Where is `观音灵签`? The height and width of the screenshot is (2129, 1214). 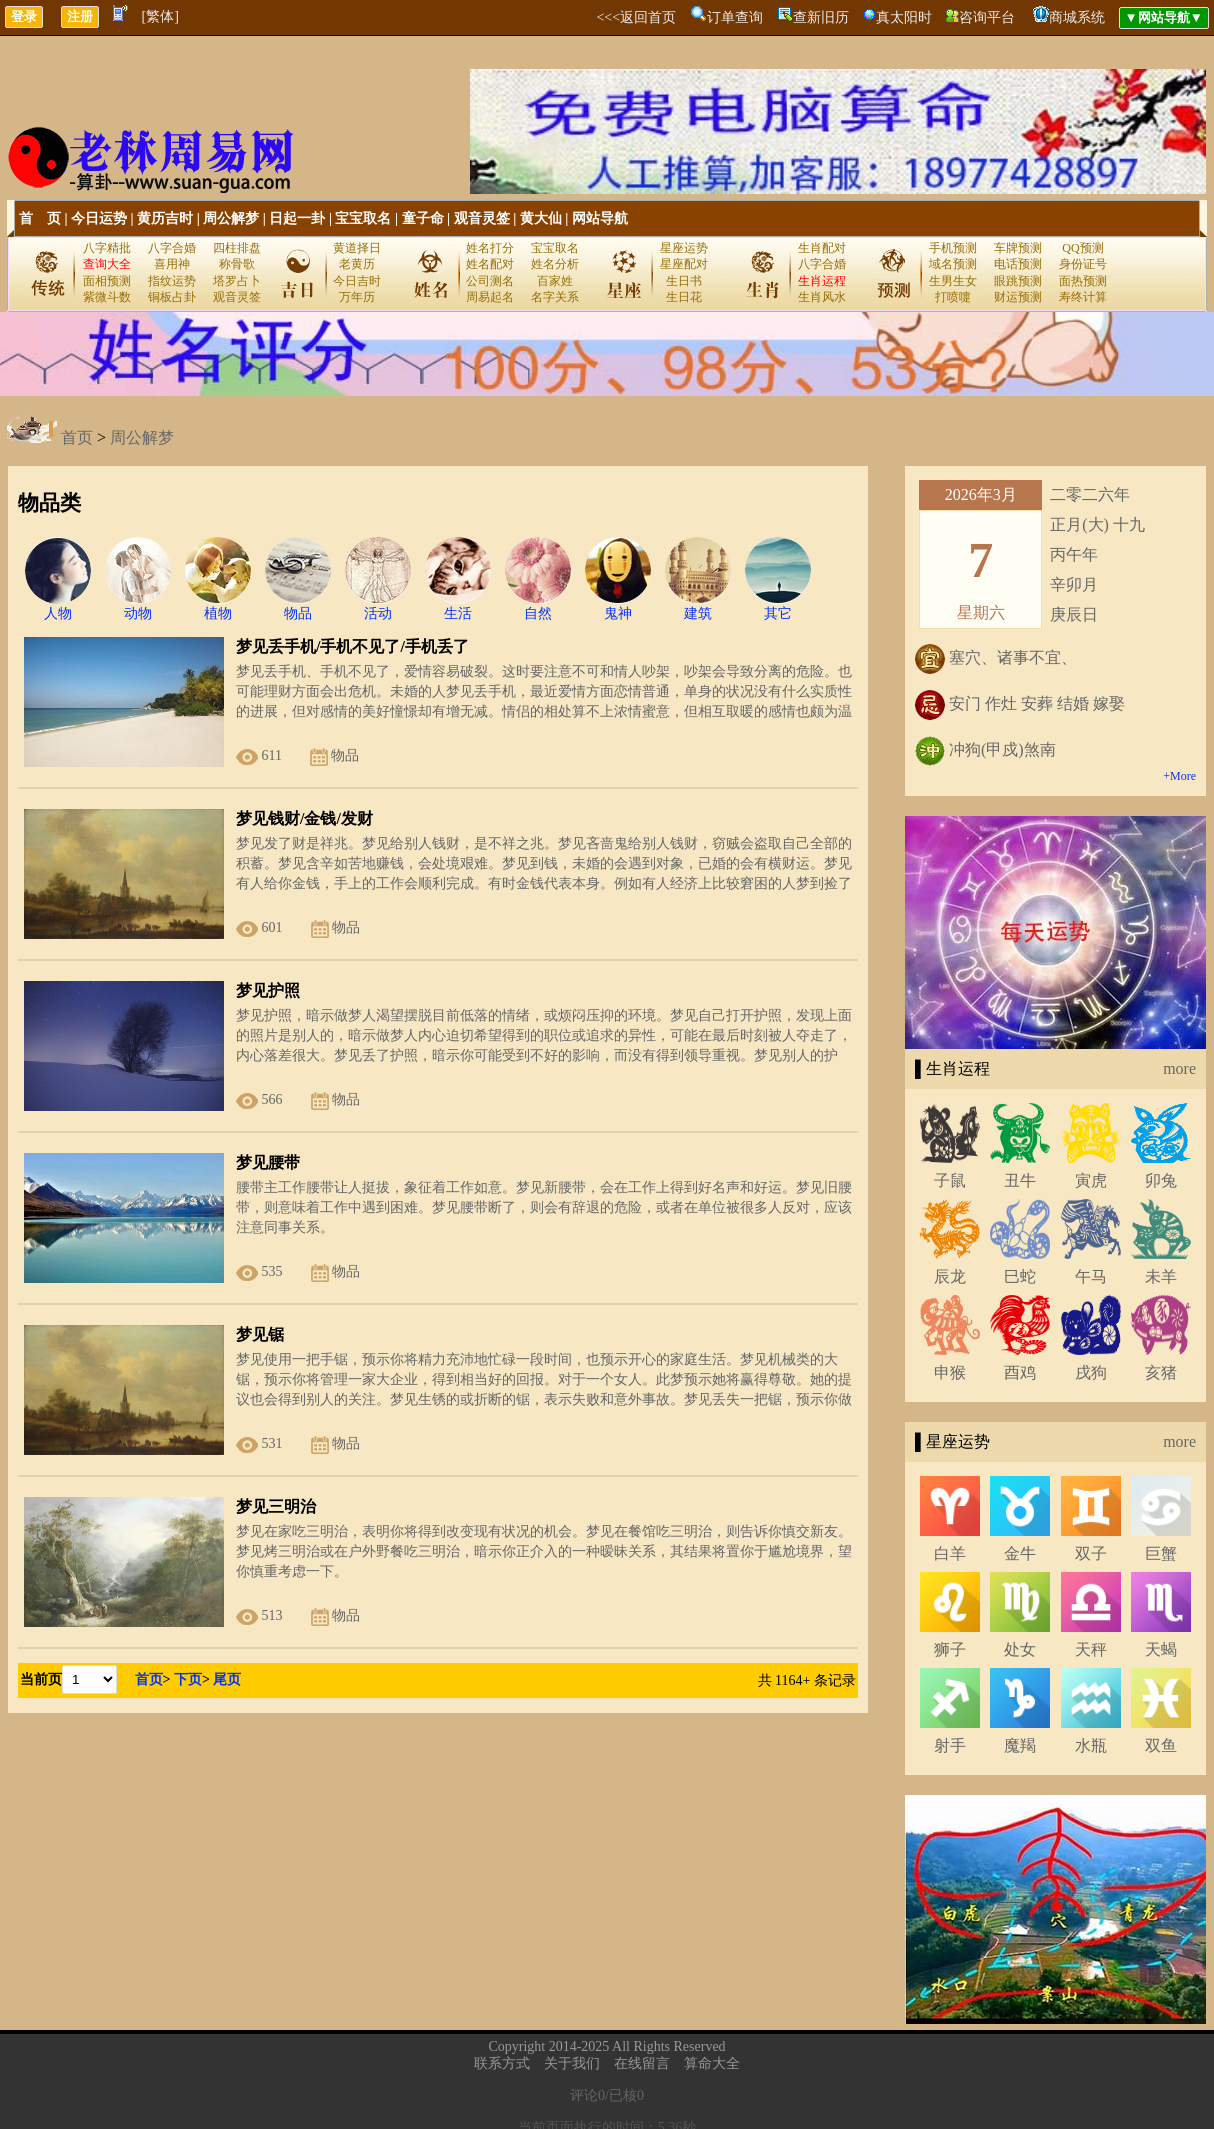 观音灵签 is located at coordinates (482, 218).